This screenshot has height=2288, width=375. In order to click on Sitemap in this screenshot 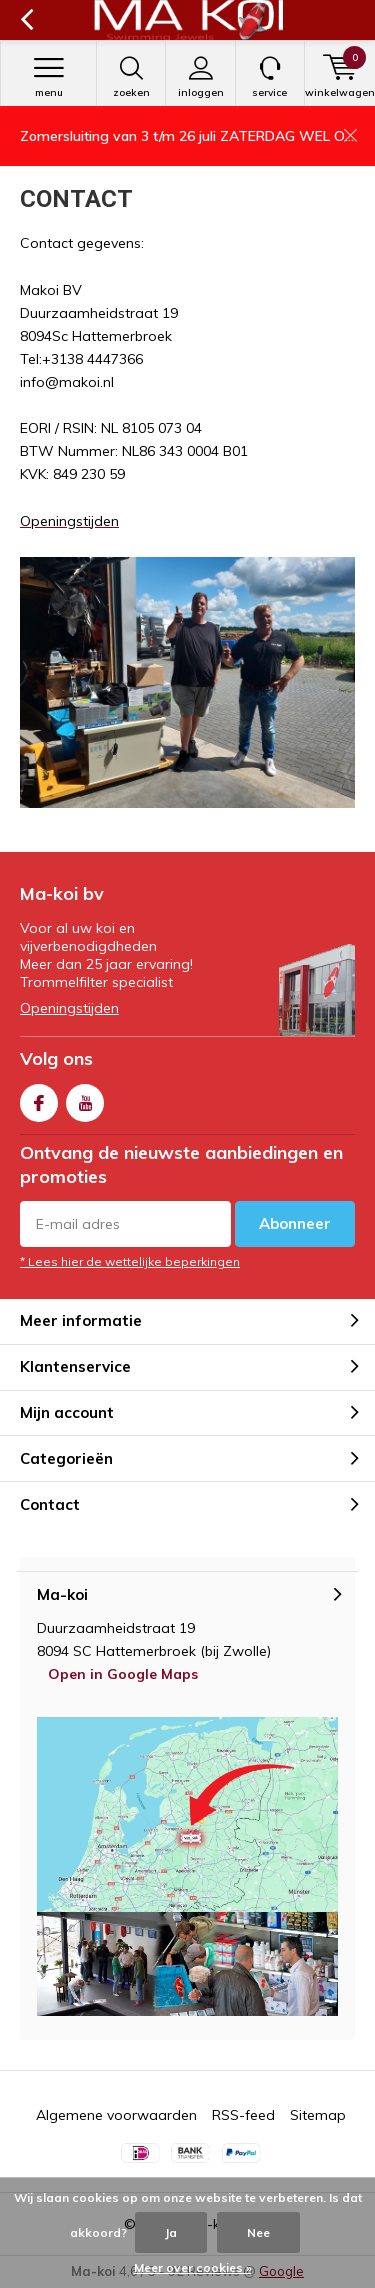, I will do `click(318, 2115)`.